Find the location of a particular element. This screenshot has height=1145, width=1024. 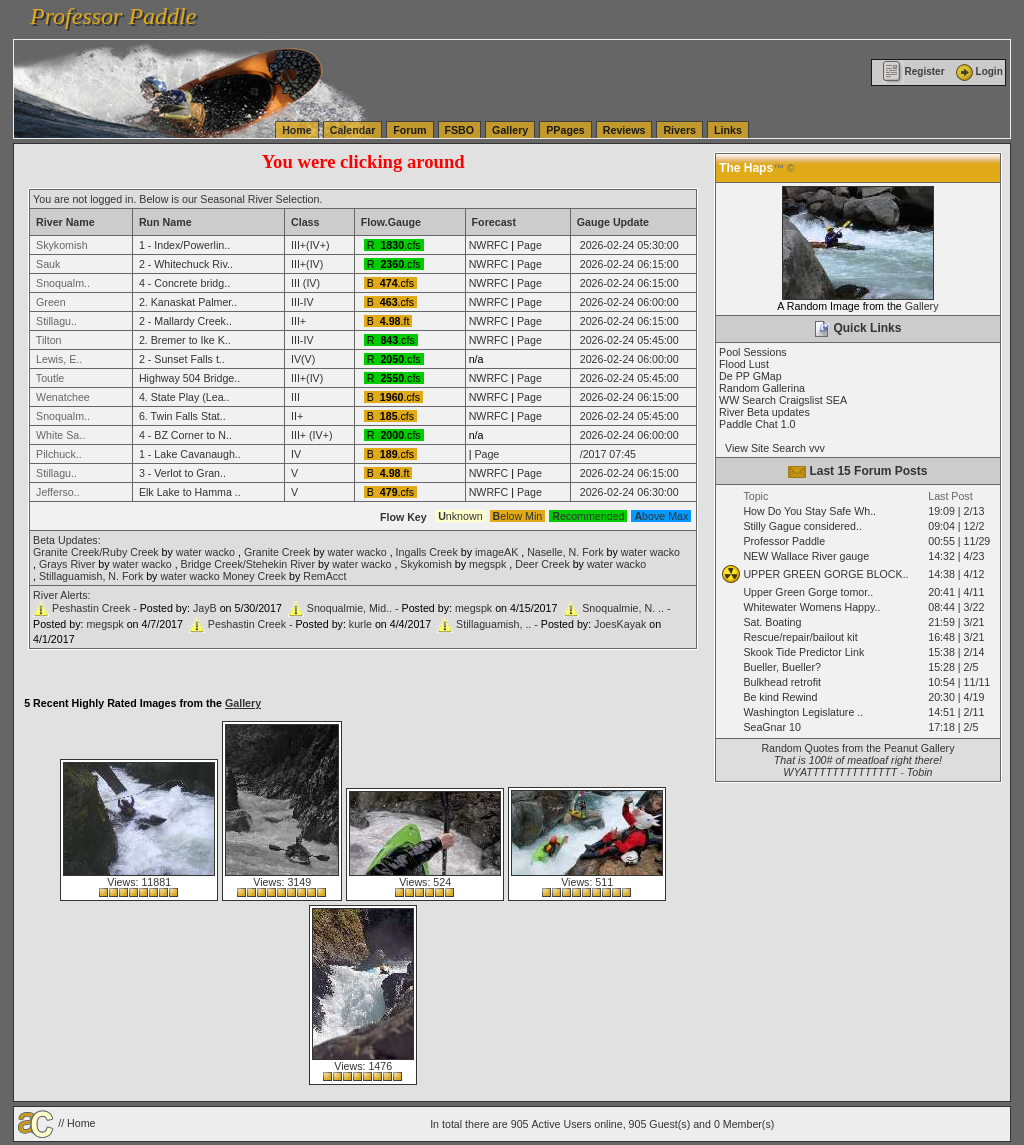

Grays River is located at coordinates (67, 564).